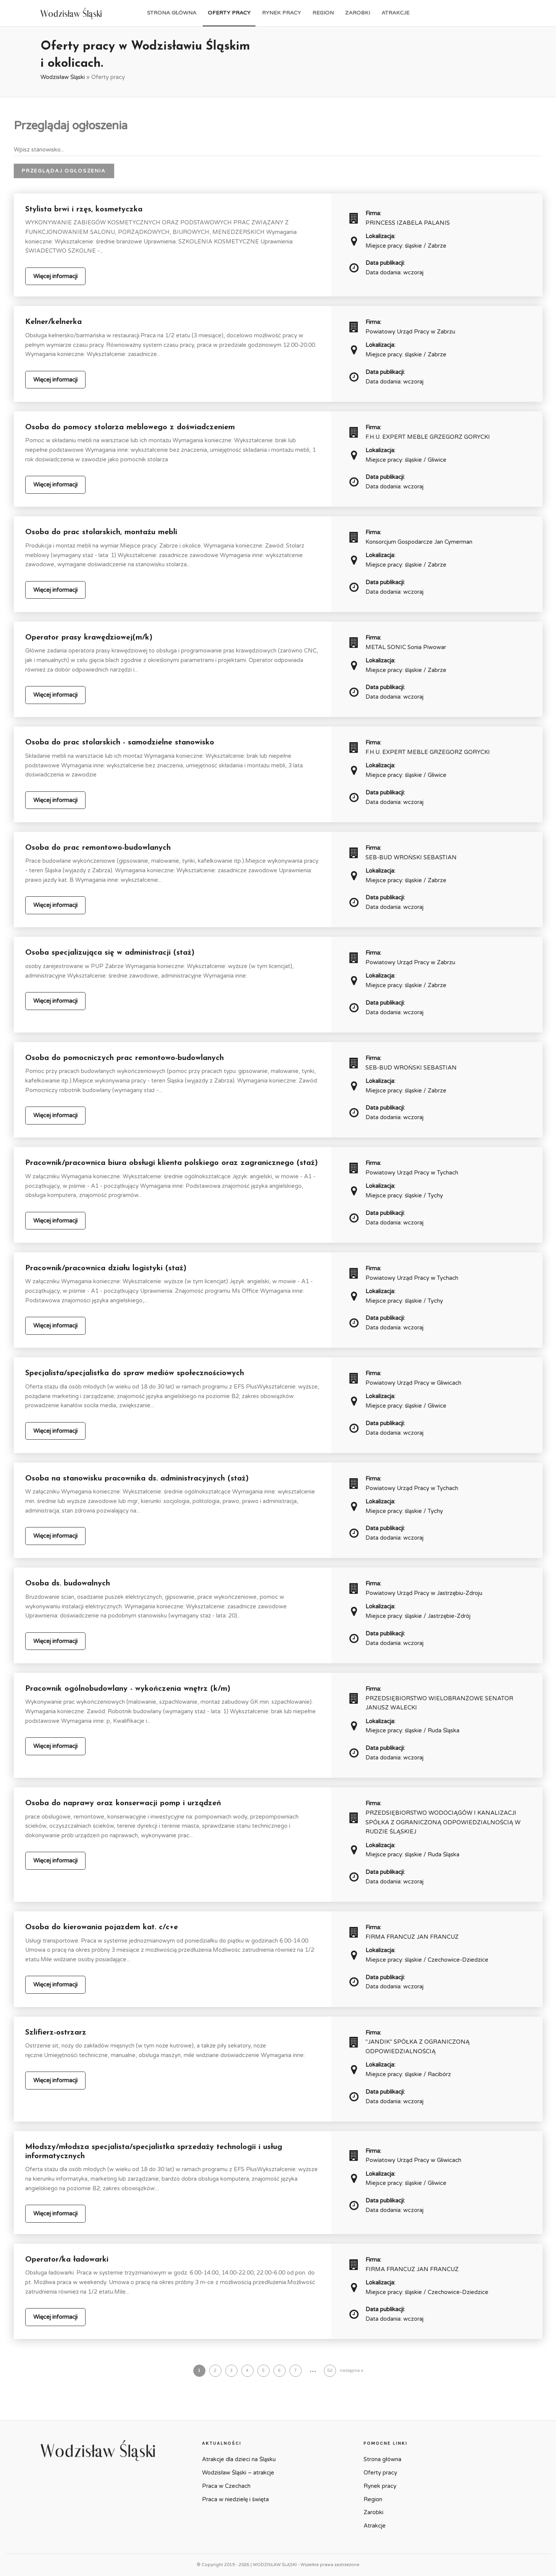 The height and width of the screenshot is (2576, 556). What do you see at coordinates (323, 13) in the screenshot?
I see `Region` at bounding box center [323, 13].